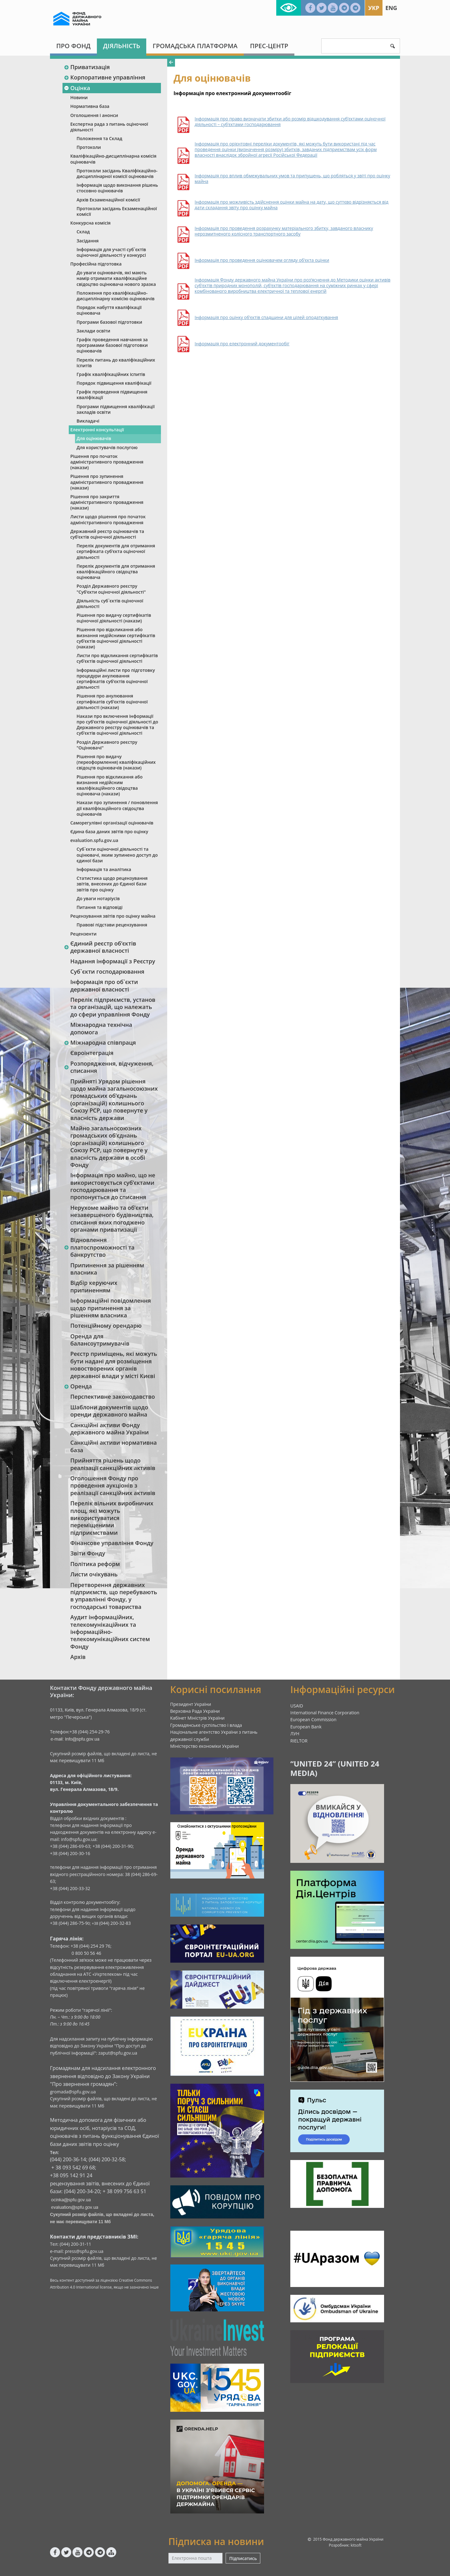  I want to click on USAID, so click(296, 1706).